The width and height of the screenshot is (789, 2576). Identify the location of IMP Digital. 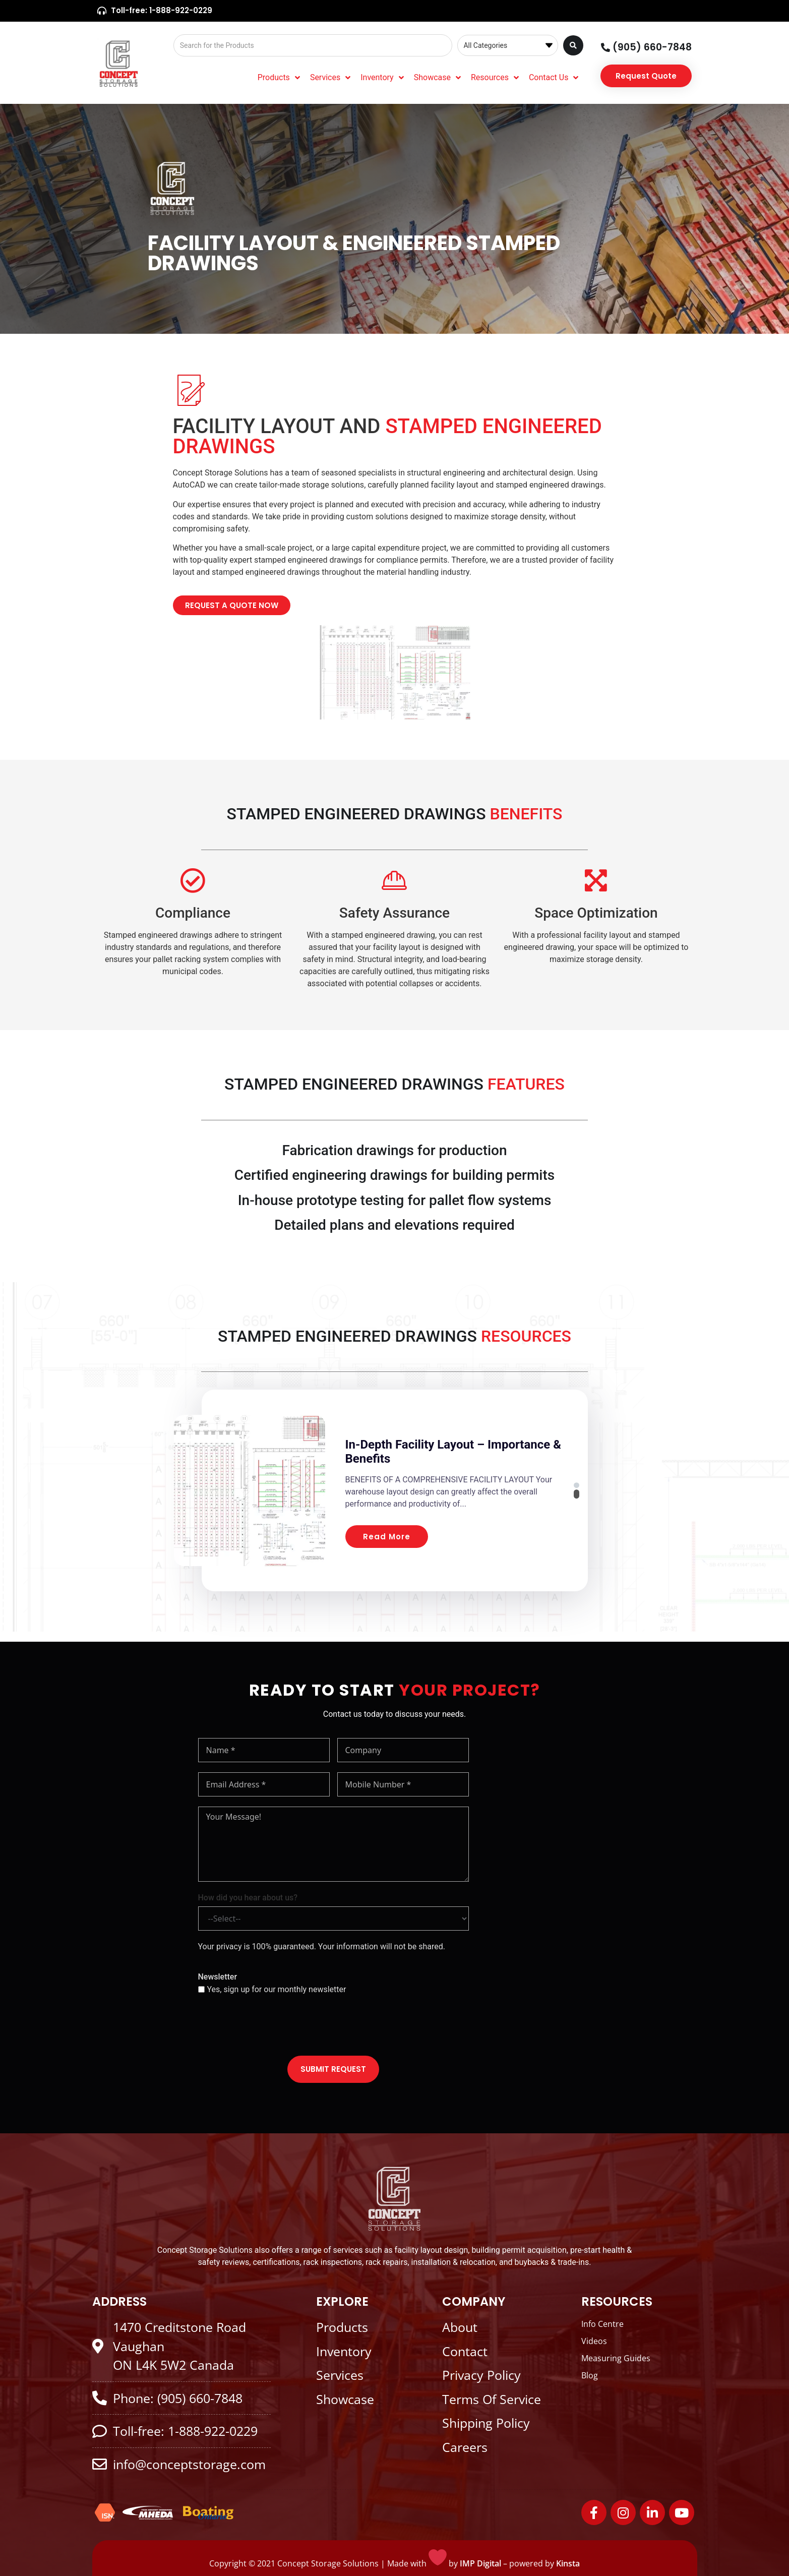
(480, 2563).